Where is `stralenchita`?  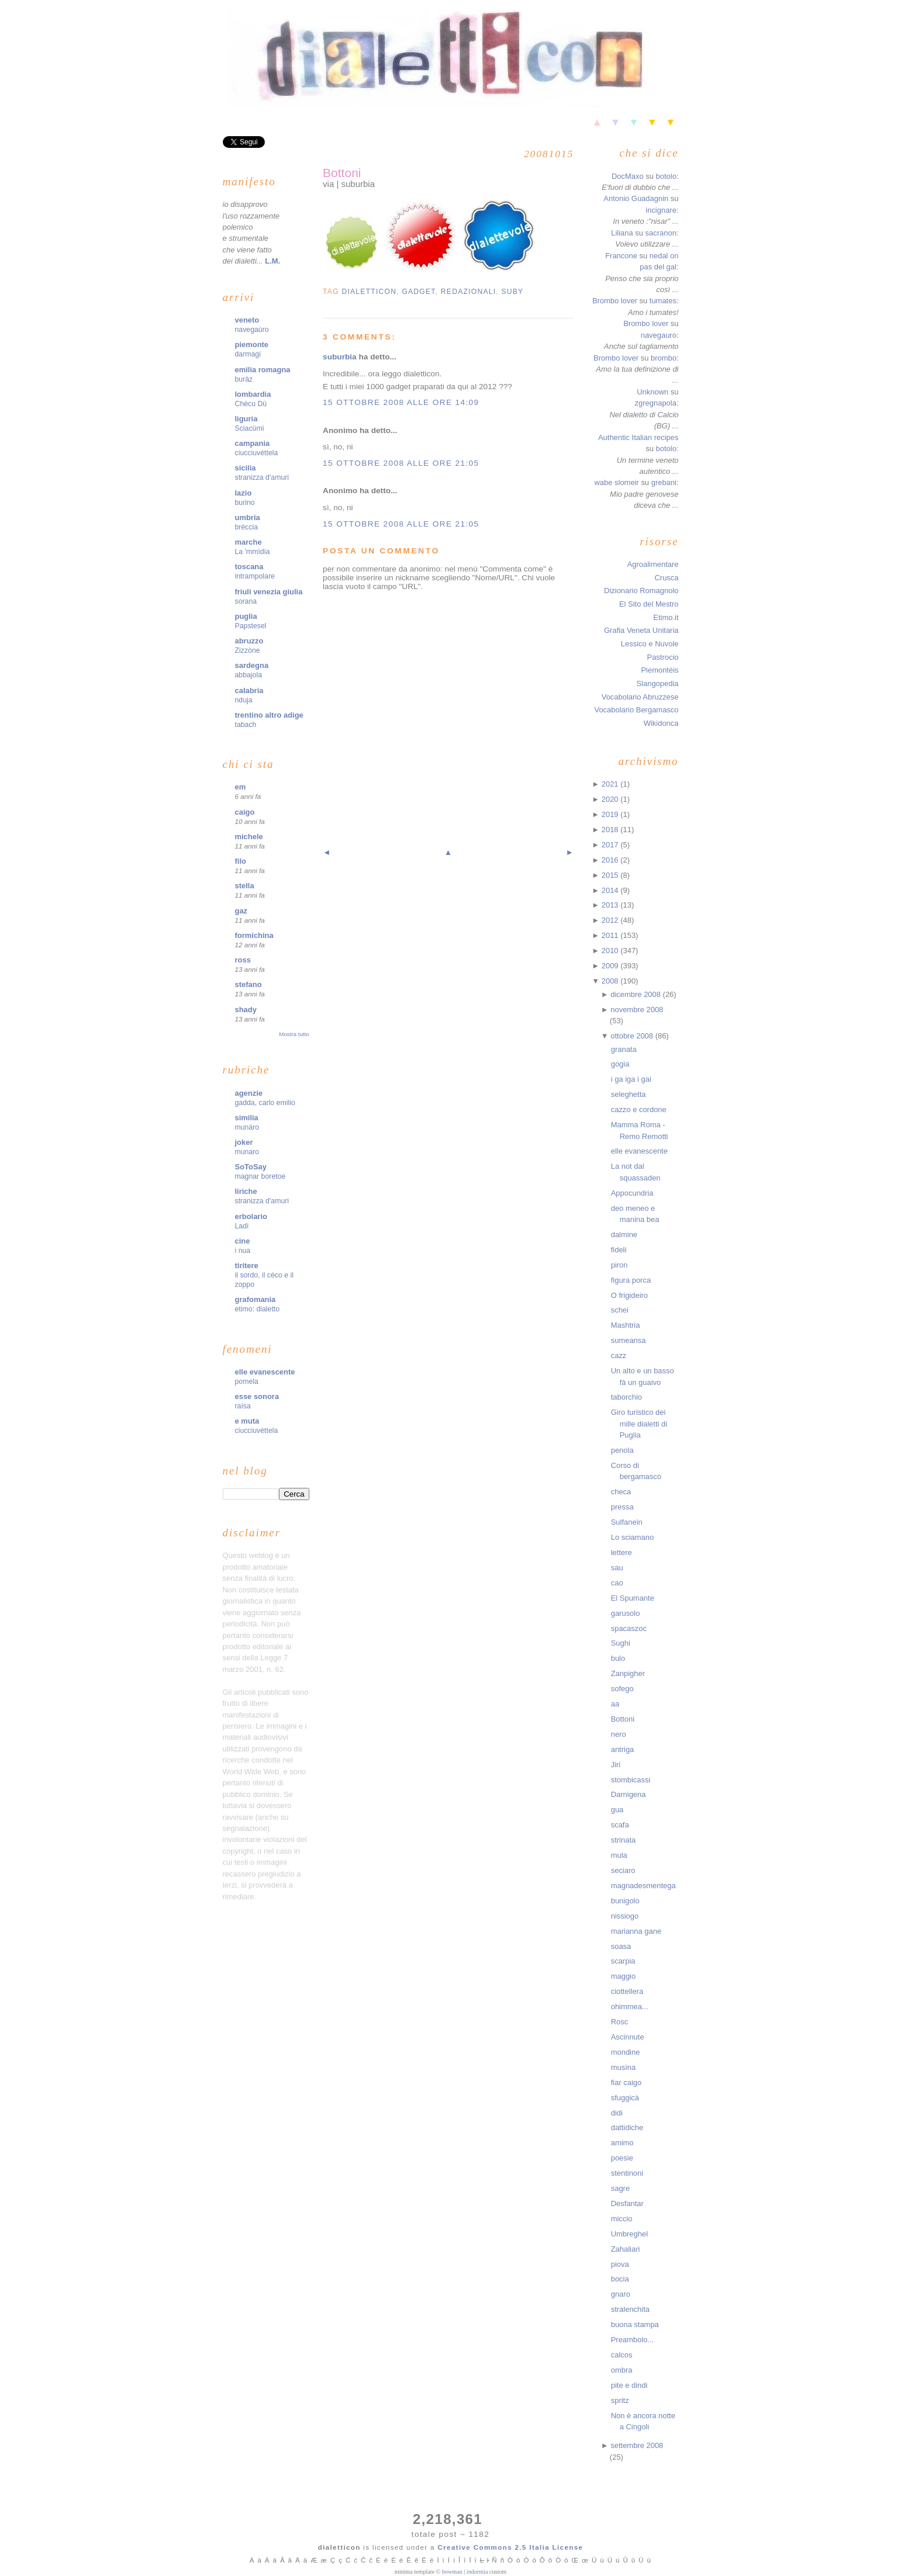 stralenchita is located at coordinates (630, 2309).